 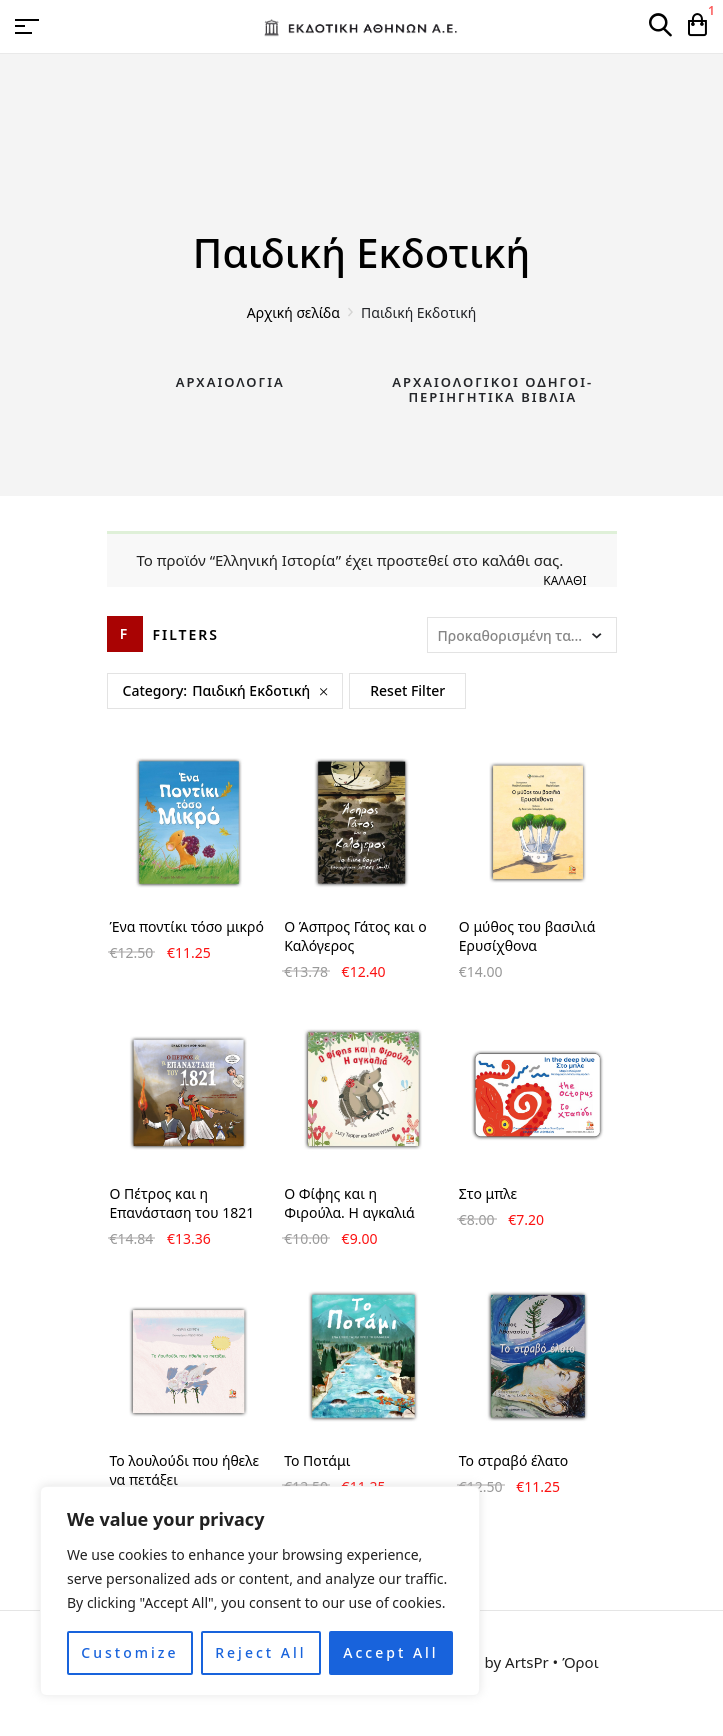 What do you see at coordinates (514, 1460) in the screenshot?
I see `Το στραβό έλατο` at bounding box center [514, 1460].